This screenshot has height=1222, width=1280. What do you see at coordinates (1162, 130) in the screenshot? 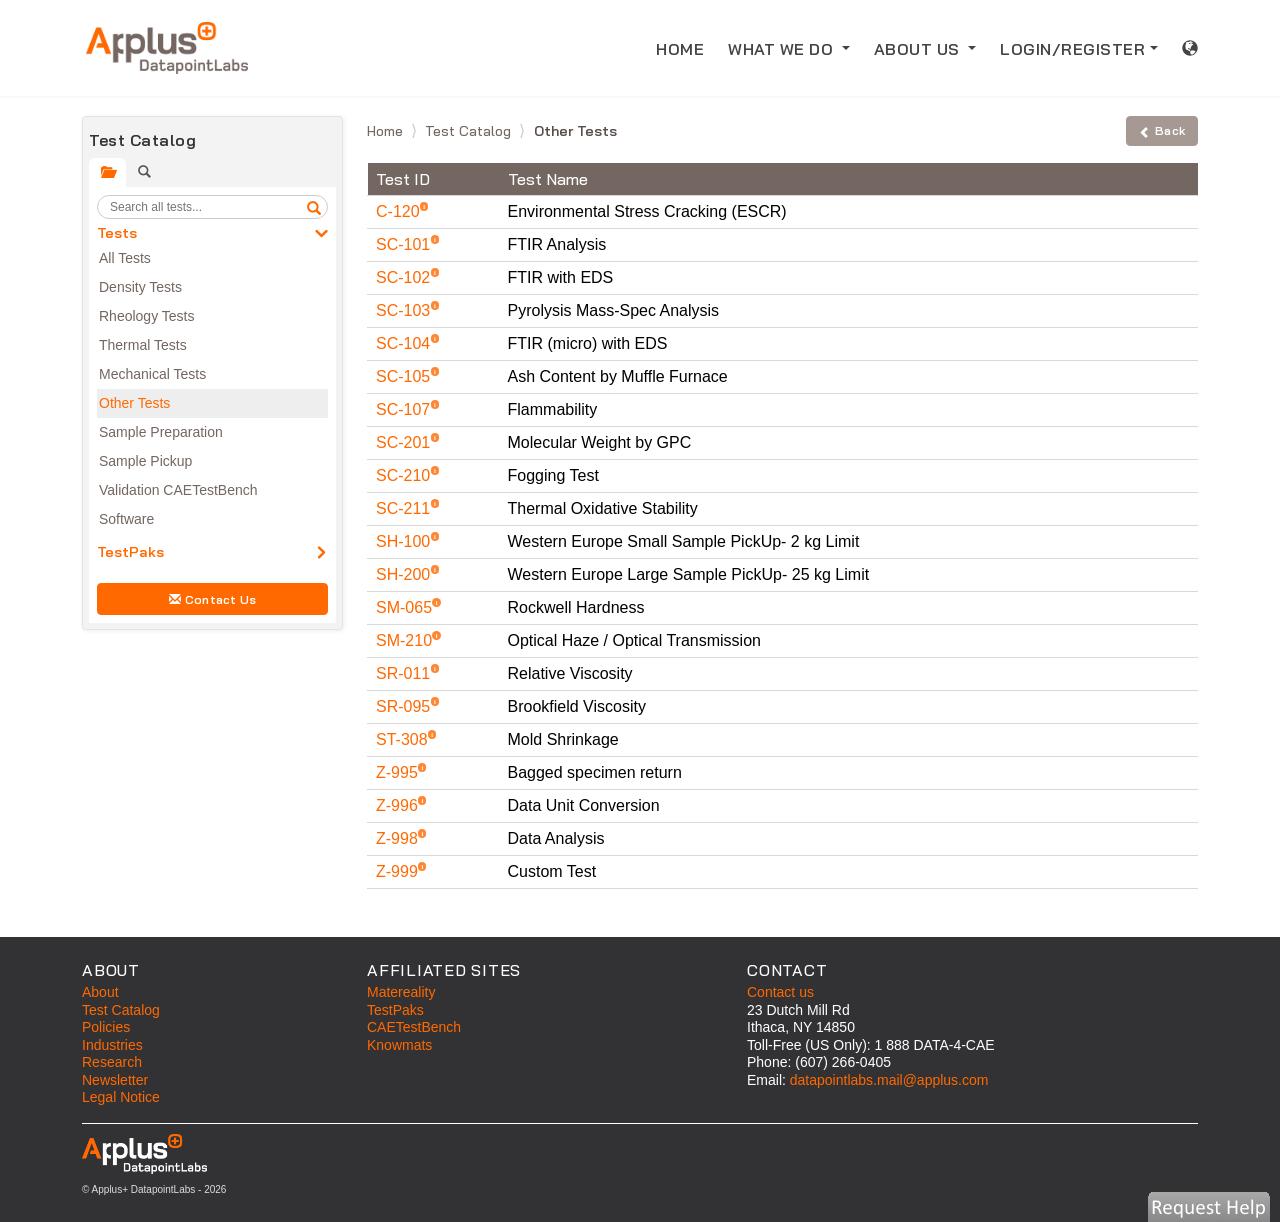
I see `Back` at bounding box center [1162, 130].